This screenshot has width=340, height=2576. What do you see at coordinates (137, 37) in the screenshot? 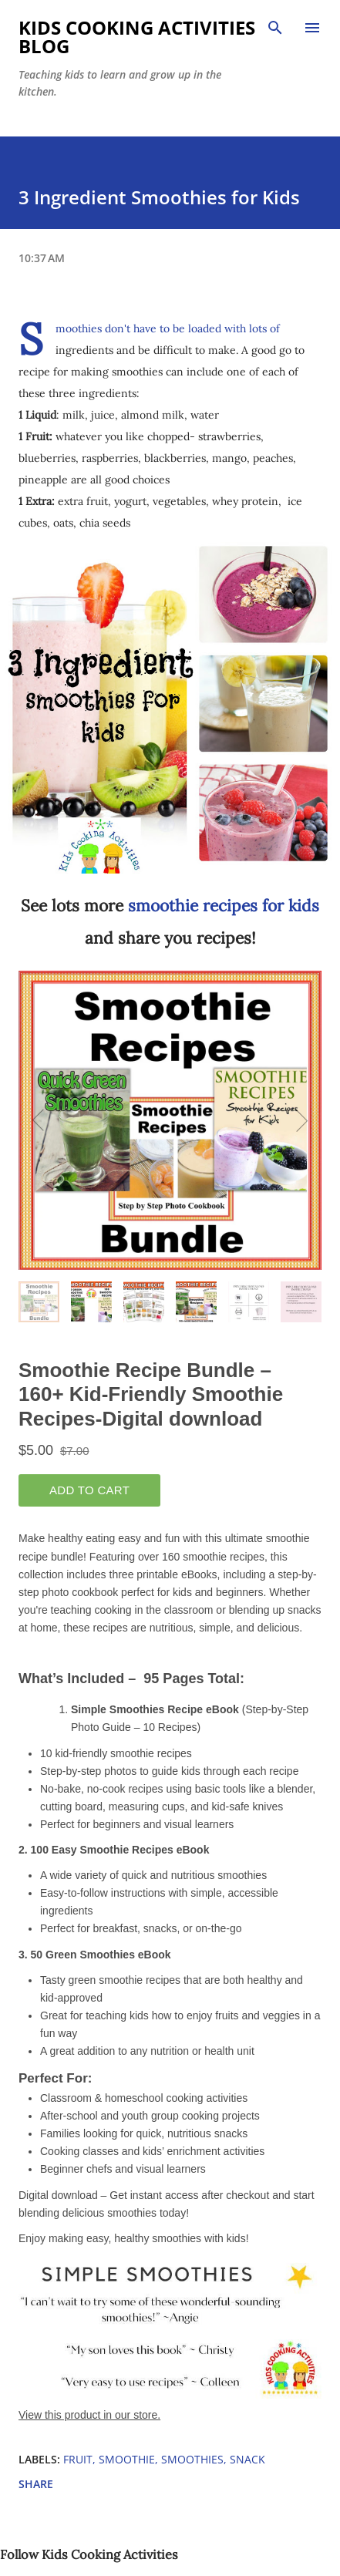
I see `Kids Cooking Activities Blog` at bounding box center [137, 37].